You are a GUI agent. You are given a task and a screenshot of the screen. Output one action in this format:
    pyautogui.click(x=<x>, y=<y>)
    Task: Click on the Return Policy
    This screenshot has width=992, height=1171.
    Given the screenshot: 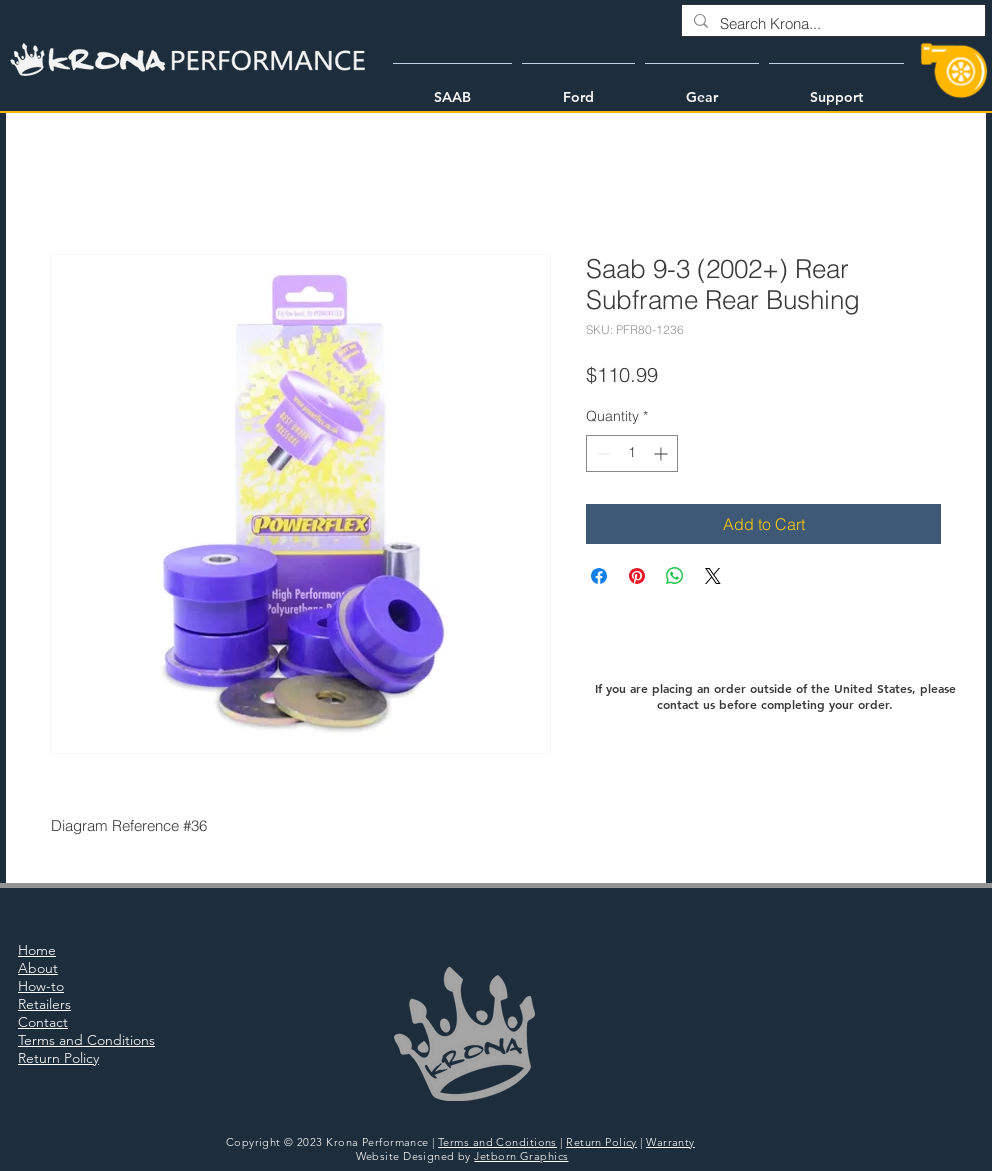 What is the action you would take?
    pyautogui.click(x=601, y=1142)
    